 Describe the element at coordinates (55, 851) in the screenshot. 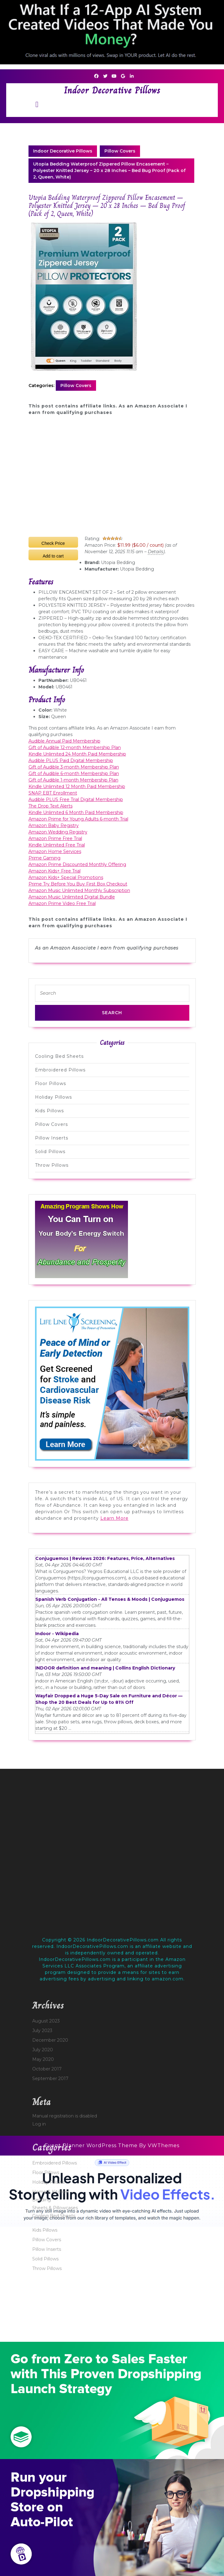

I see `Amazon Home Services` at that location.